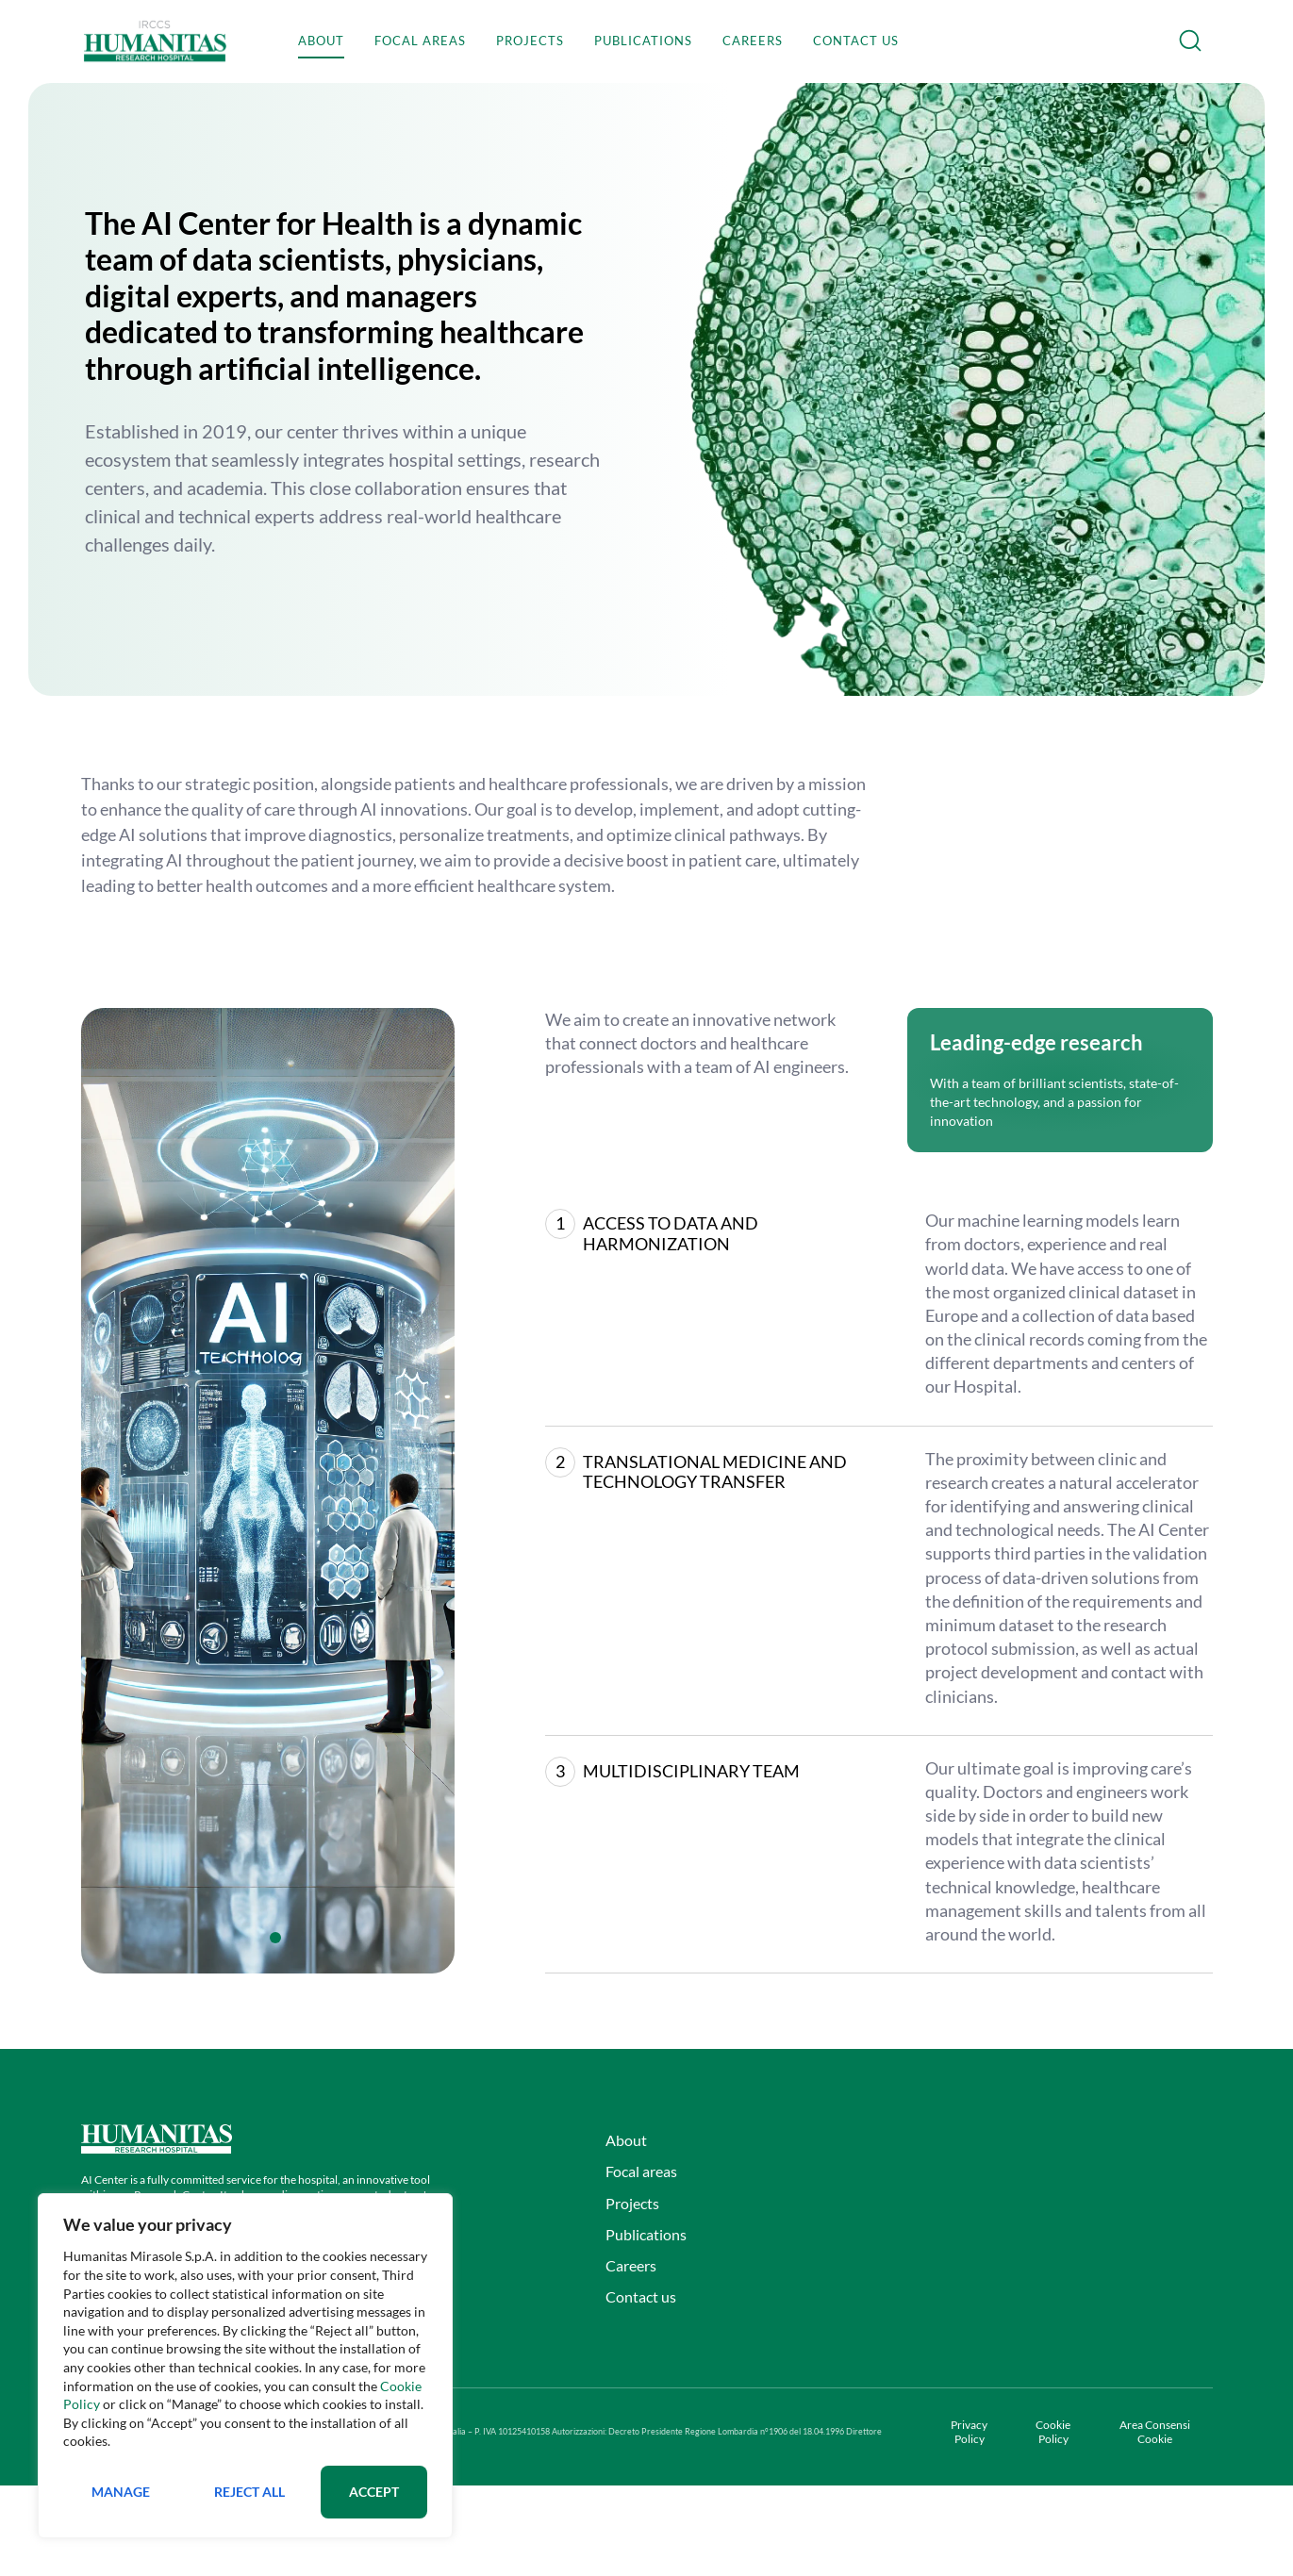  Describe the element at coordinates (249, 2492) in the screenshot. I see `Reject All` at that location.